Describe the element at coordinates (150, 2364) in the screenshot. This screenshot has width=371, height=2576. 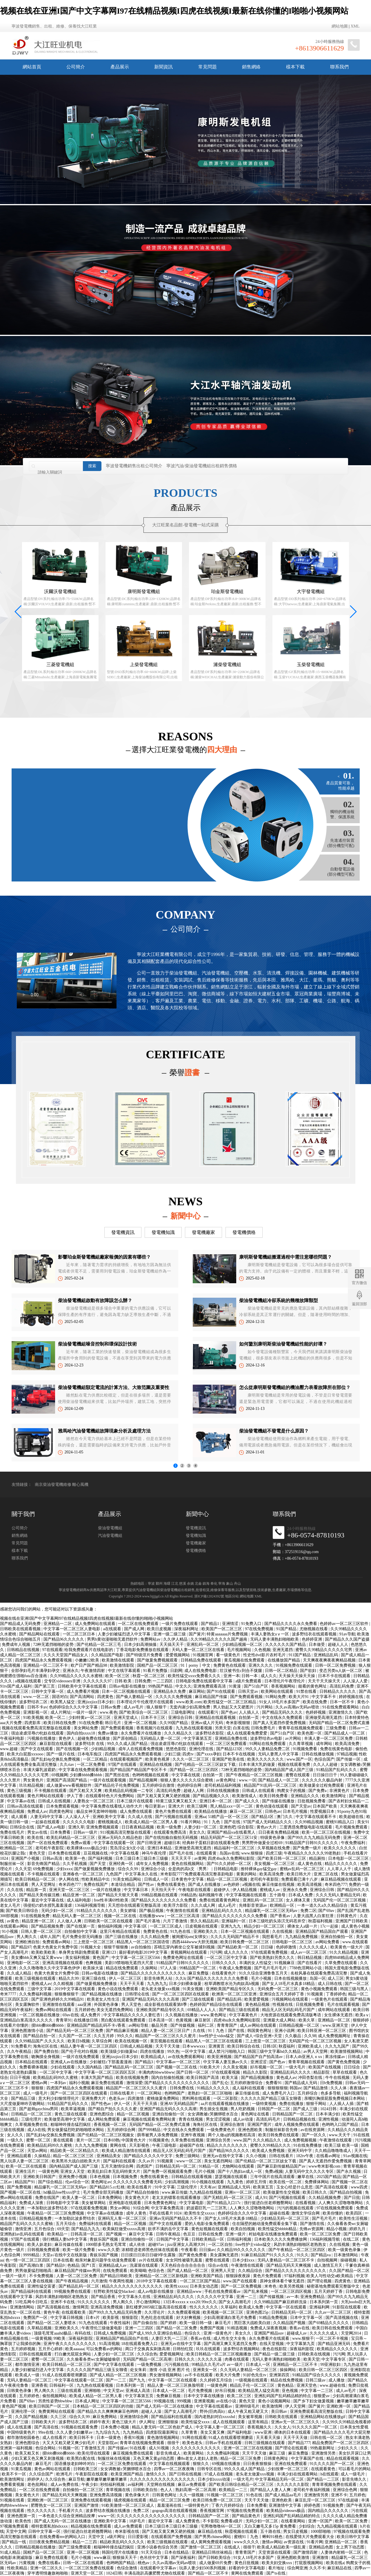
I see `一级免费视频` at that location.